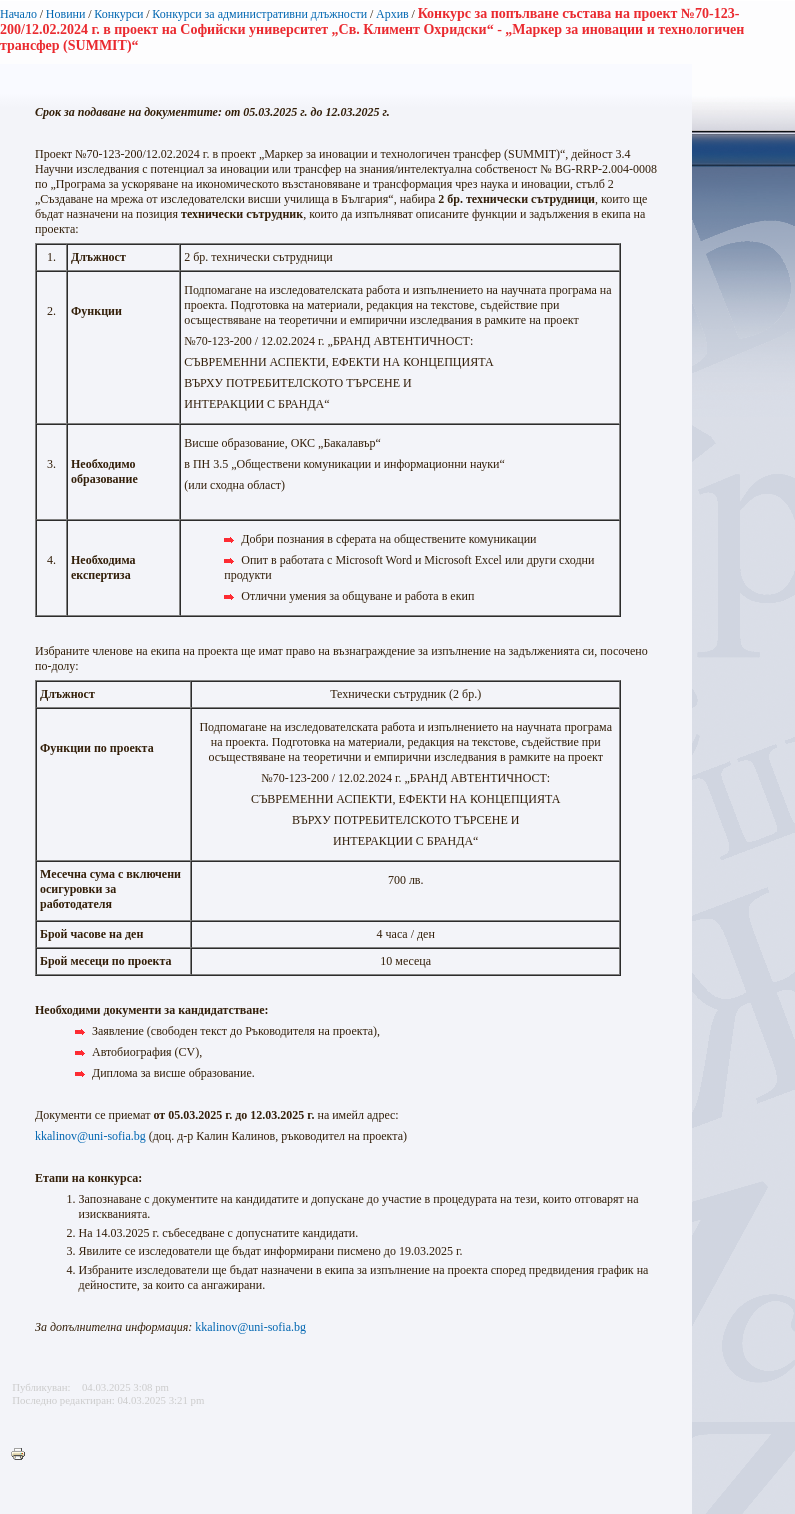 This screenshot has width=795, height=1514. Describe the element at coordinates (259, 14) in the screenshot. I see `Конкурси за административни длъжности` at that location.